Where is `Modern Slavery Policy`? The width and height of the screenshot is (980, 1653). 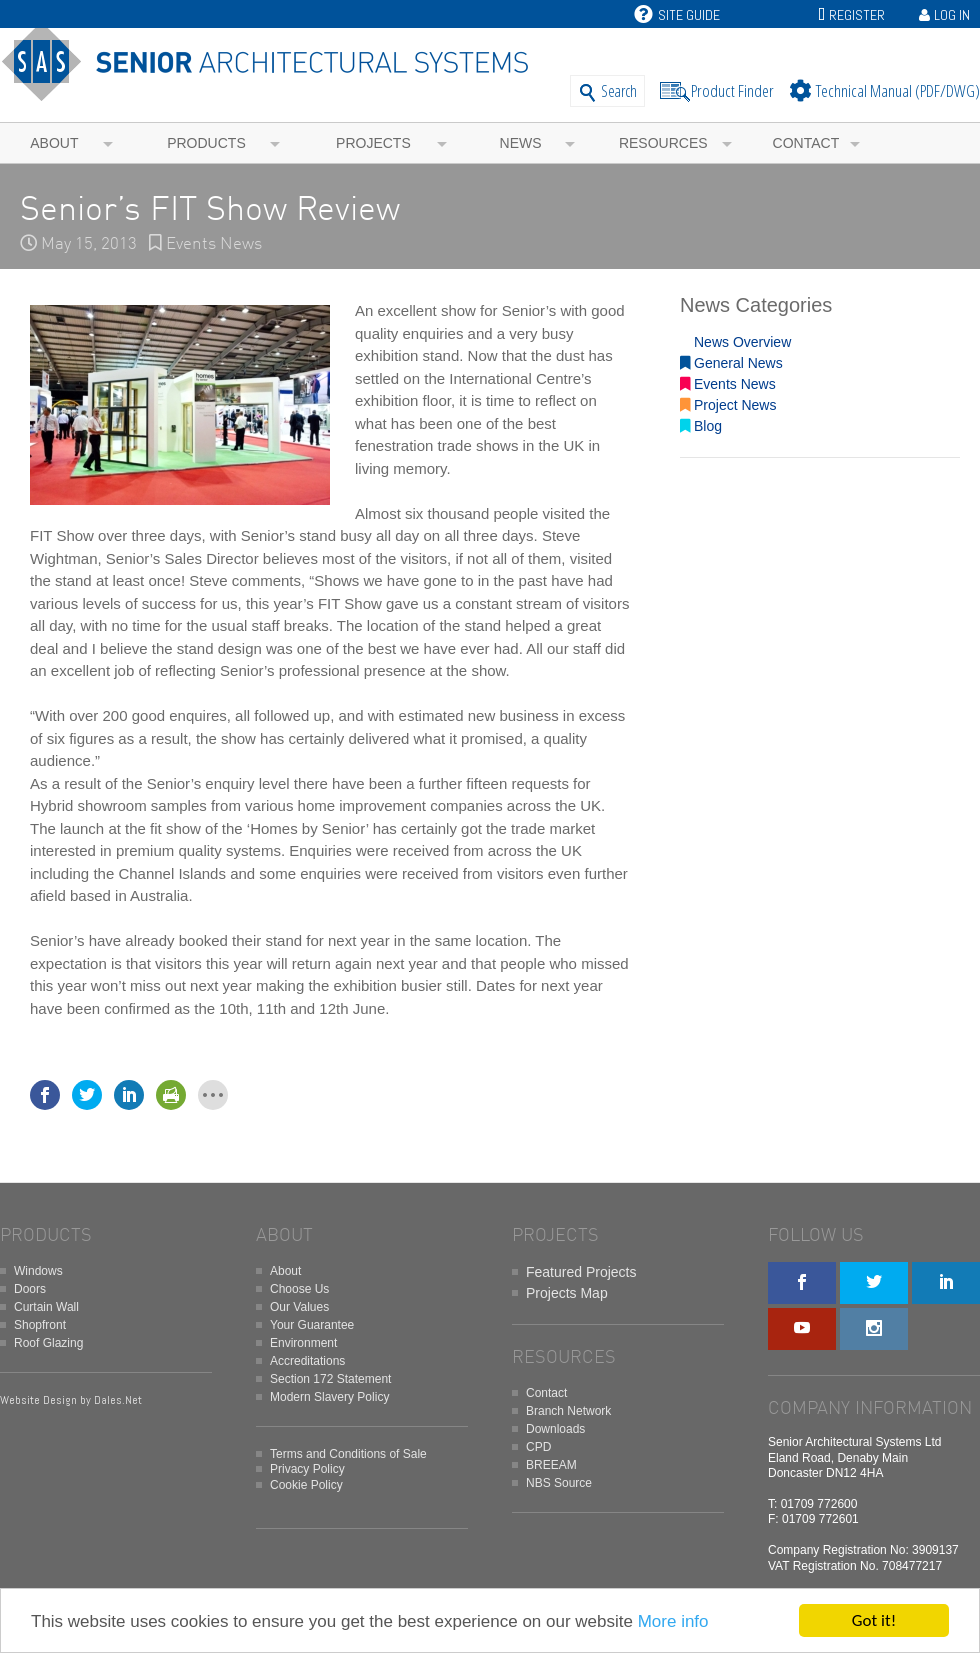 Modern Slavery Policy is located at coordinates (329, 1397).